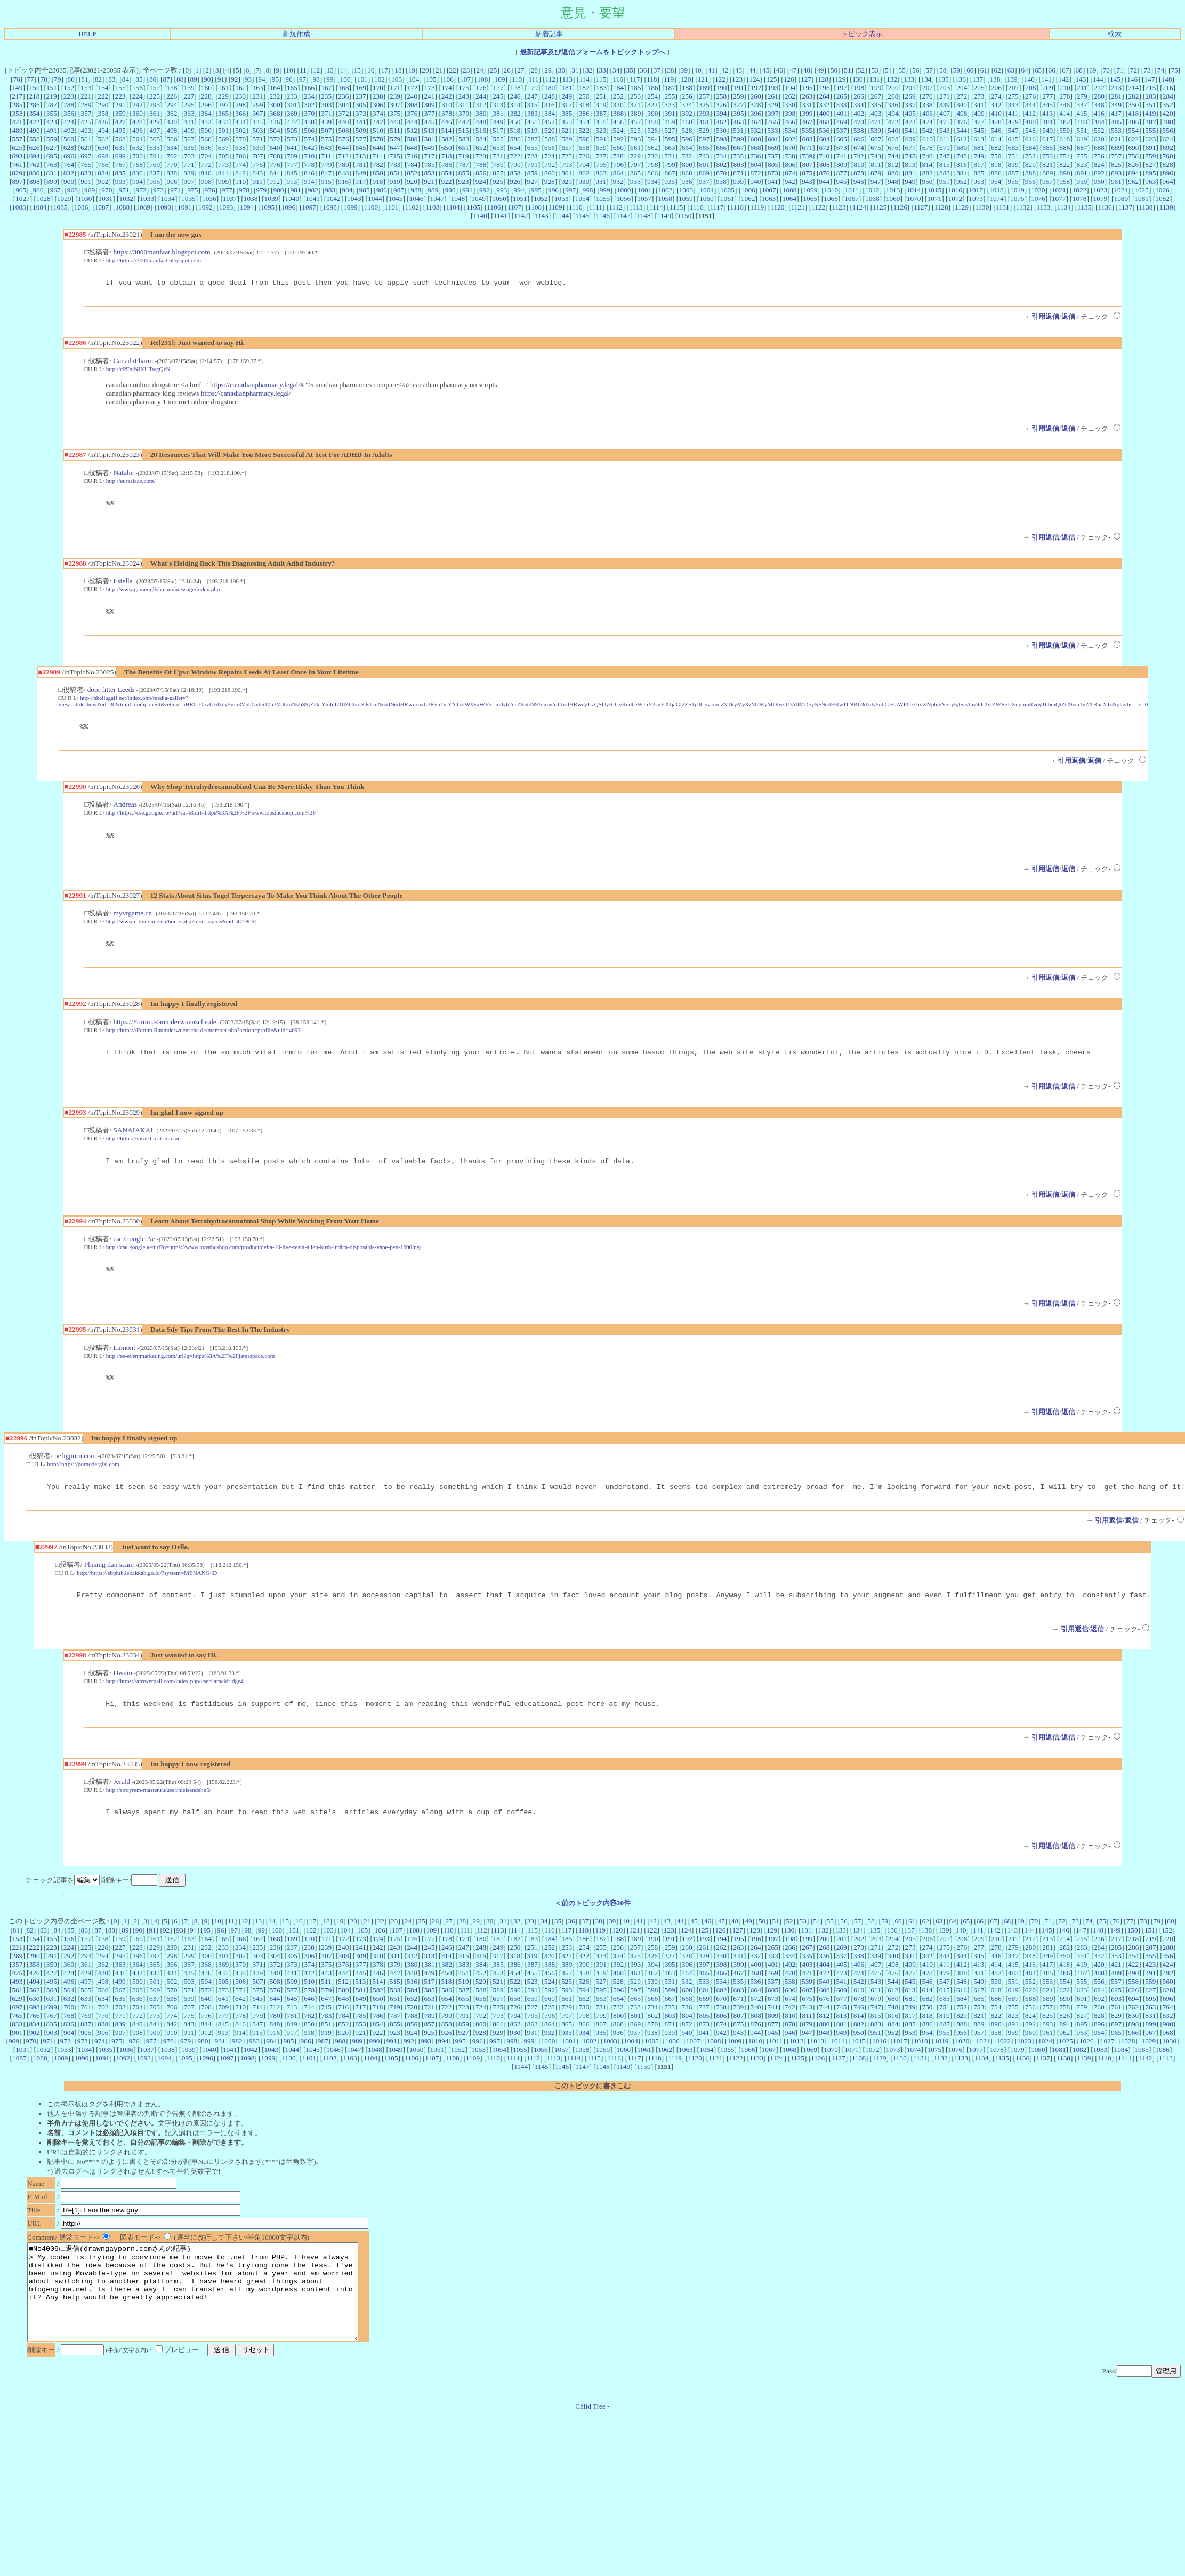 Image resolution: width=1185 pixels, height=2576 pixels. What do you see at coordinates (361, 96) in the screenshot?
I see `237` at bounding box center [361, 96].